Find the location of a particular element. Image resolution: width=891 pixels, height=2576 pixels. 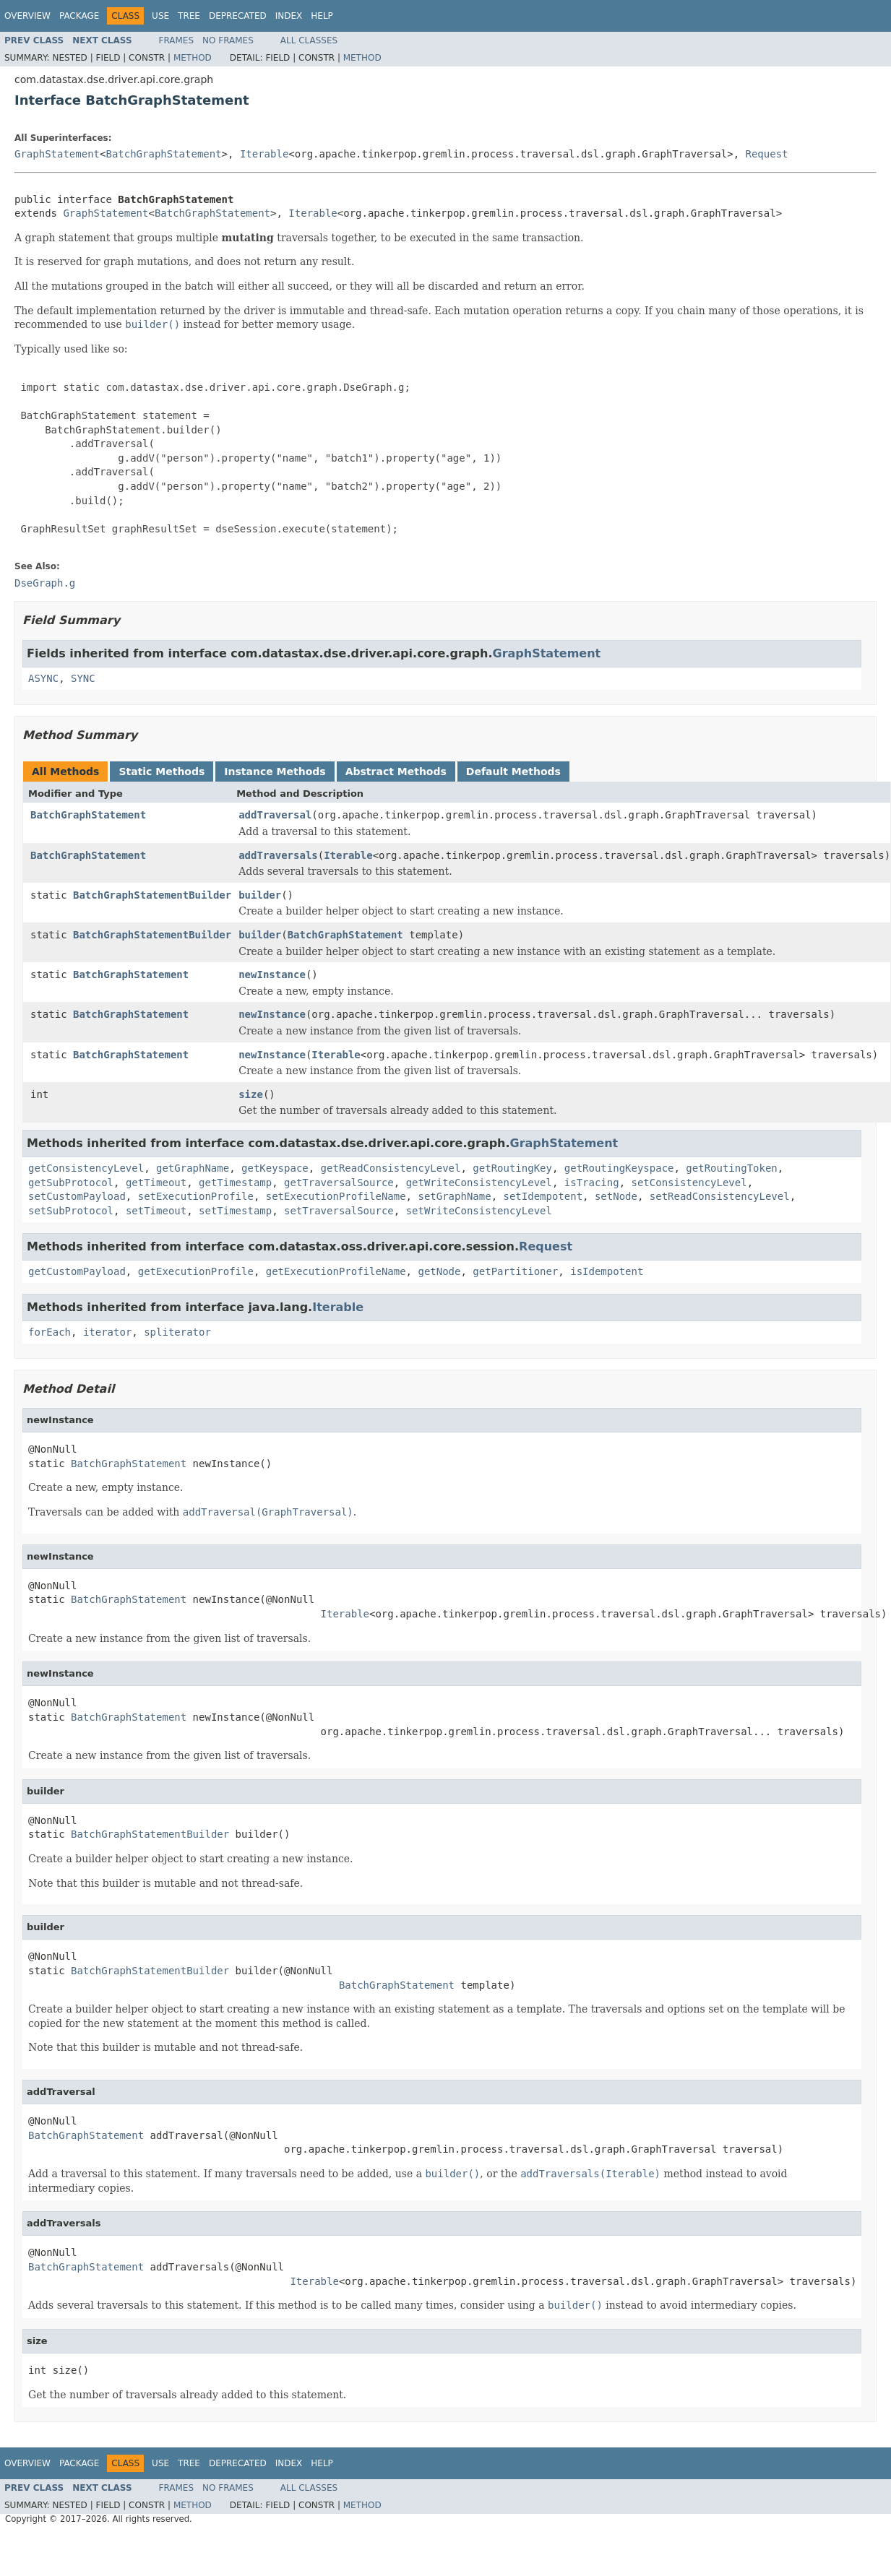

setGraphName is located at coordinates (454, 1196).